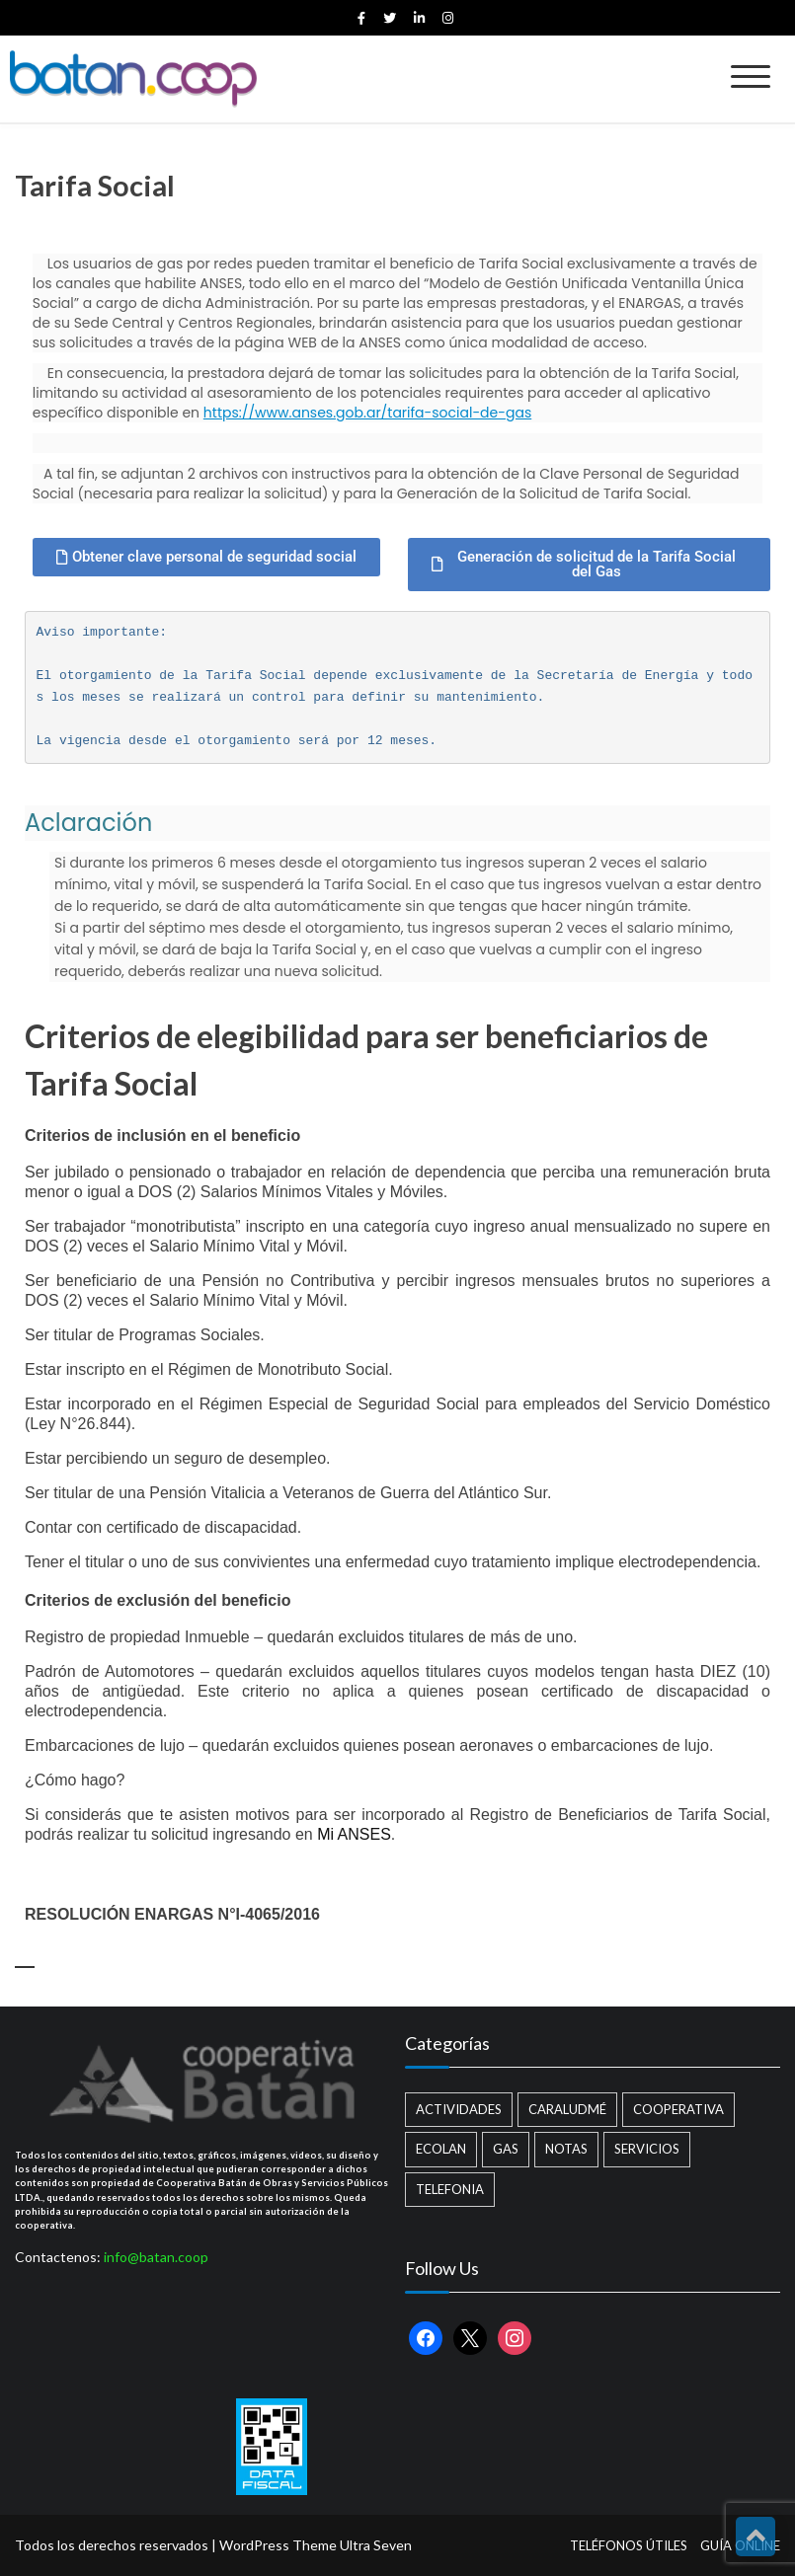 The height and width of the screenshot is (2576, 795). I want to click on Mi ANSES, so click(354, 1834).